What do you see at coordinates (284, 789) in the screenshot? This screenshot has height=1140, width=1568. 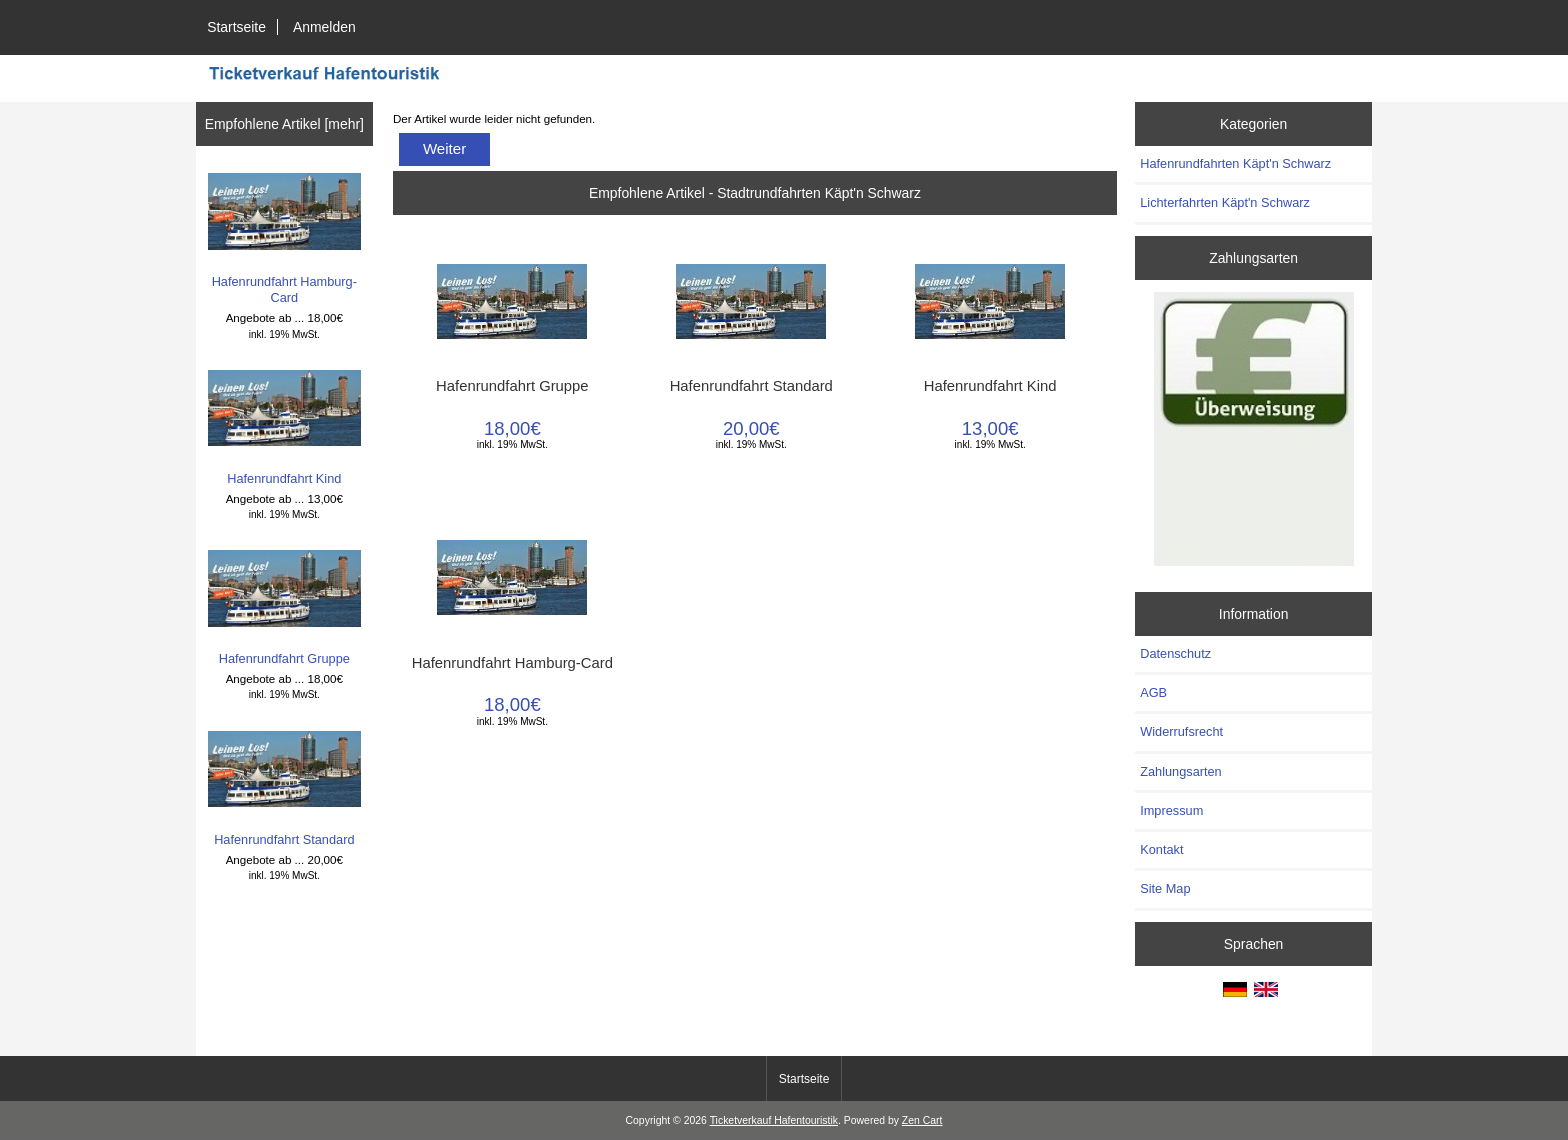 I see `Hafenrundfahrt Standard` at bounding box center [284, 789].